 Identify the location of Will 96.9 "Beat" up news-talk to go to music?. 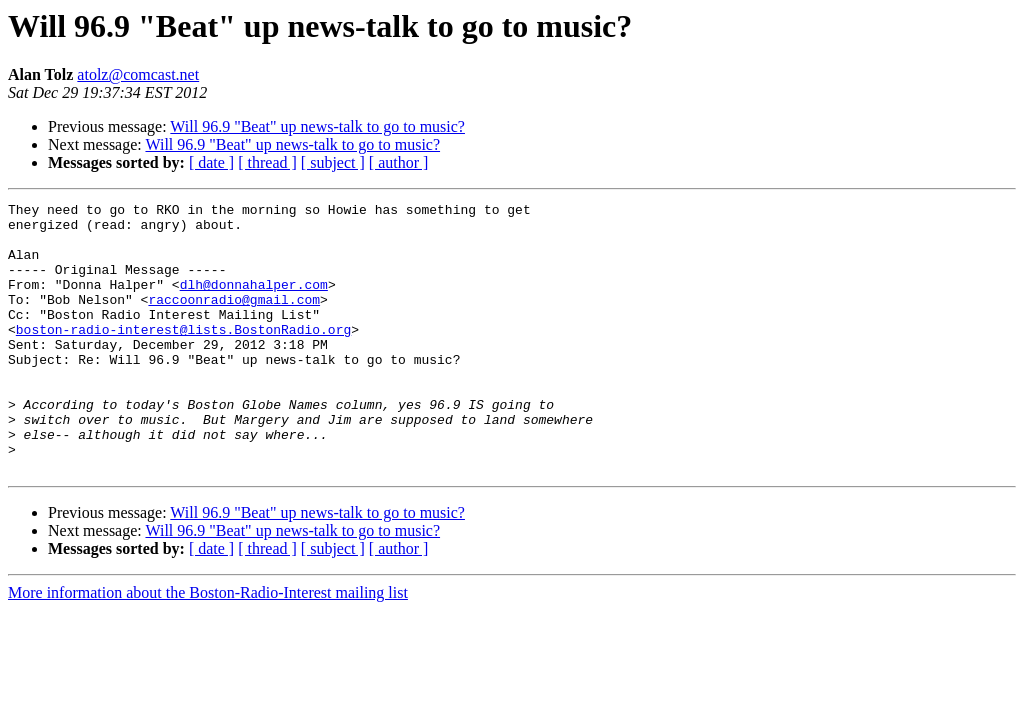
(317, 126).